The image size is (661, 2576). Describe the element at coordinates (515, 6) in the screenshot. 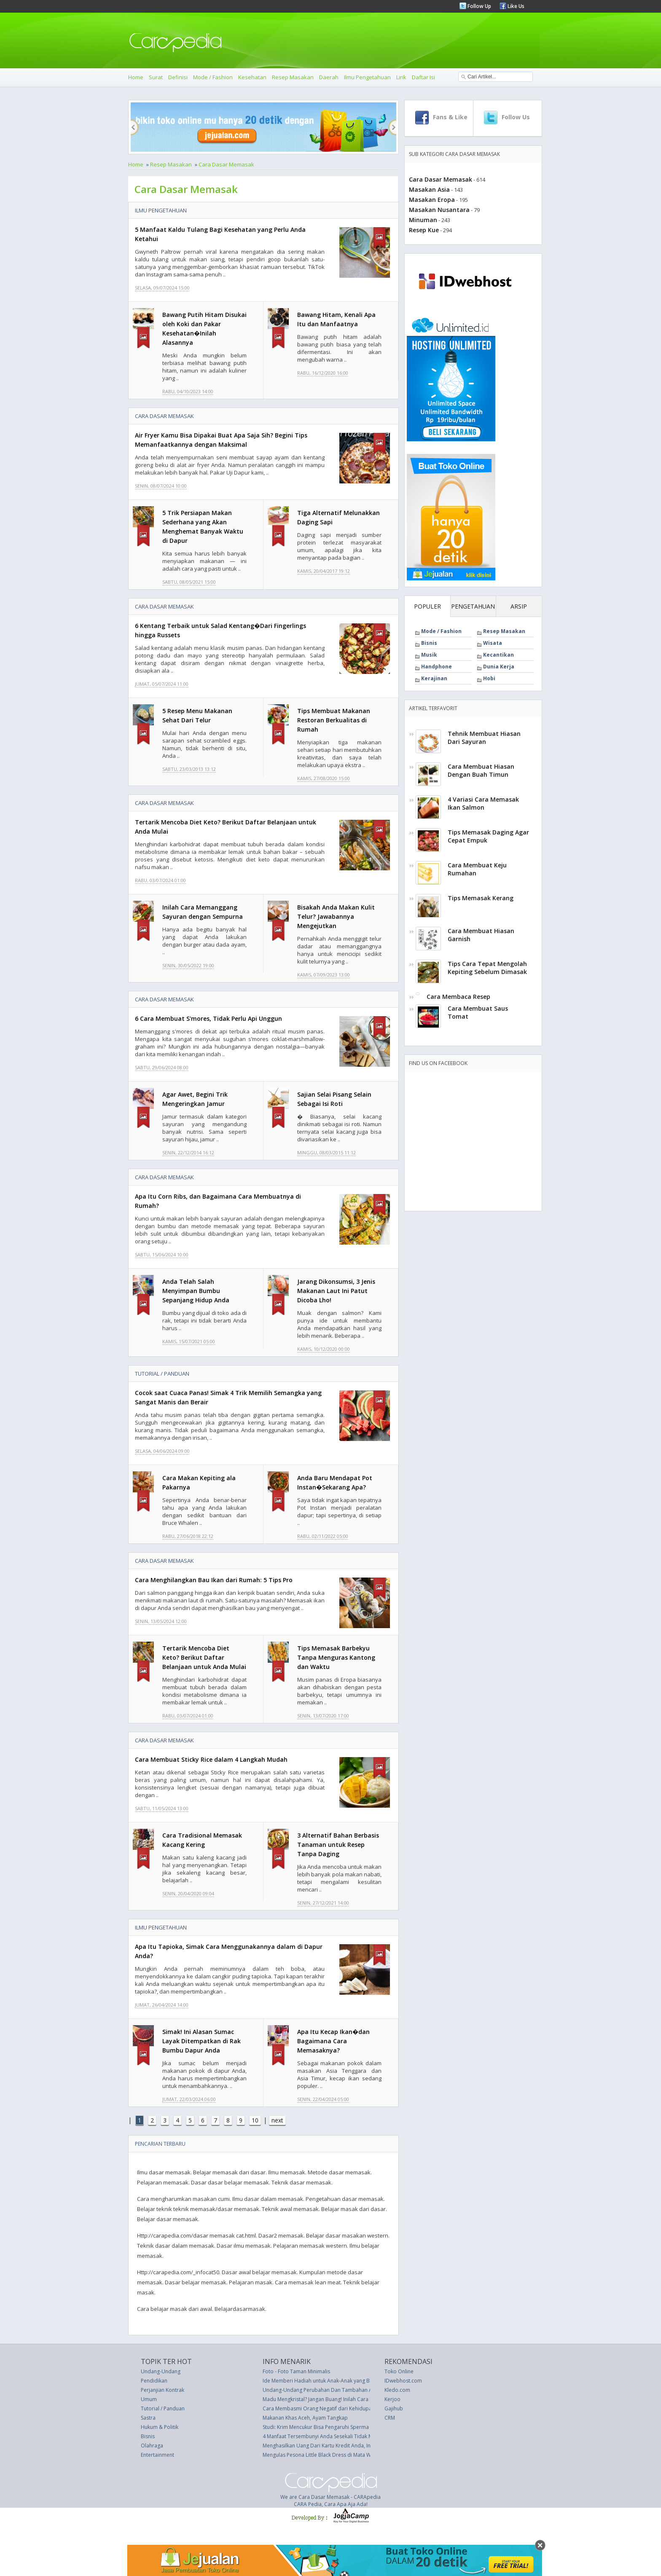

I see `Like Us` at that location.